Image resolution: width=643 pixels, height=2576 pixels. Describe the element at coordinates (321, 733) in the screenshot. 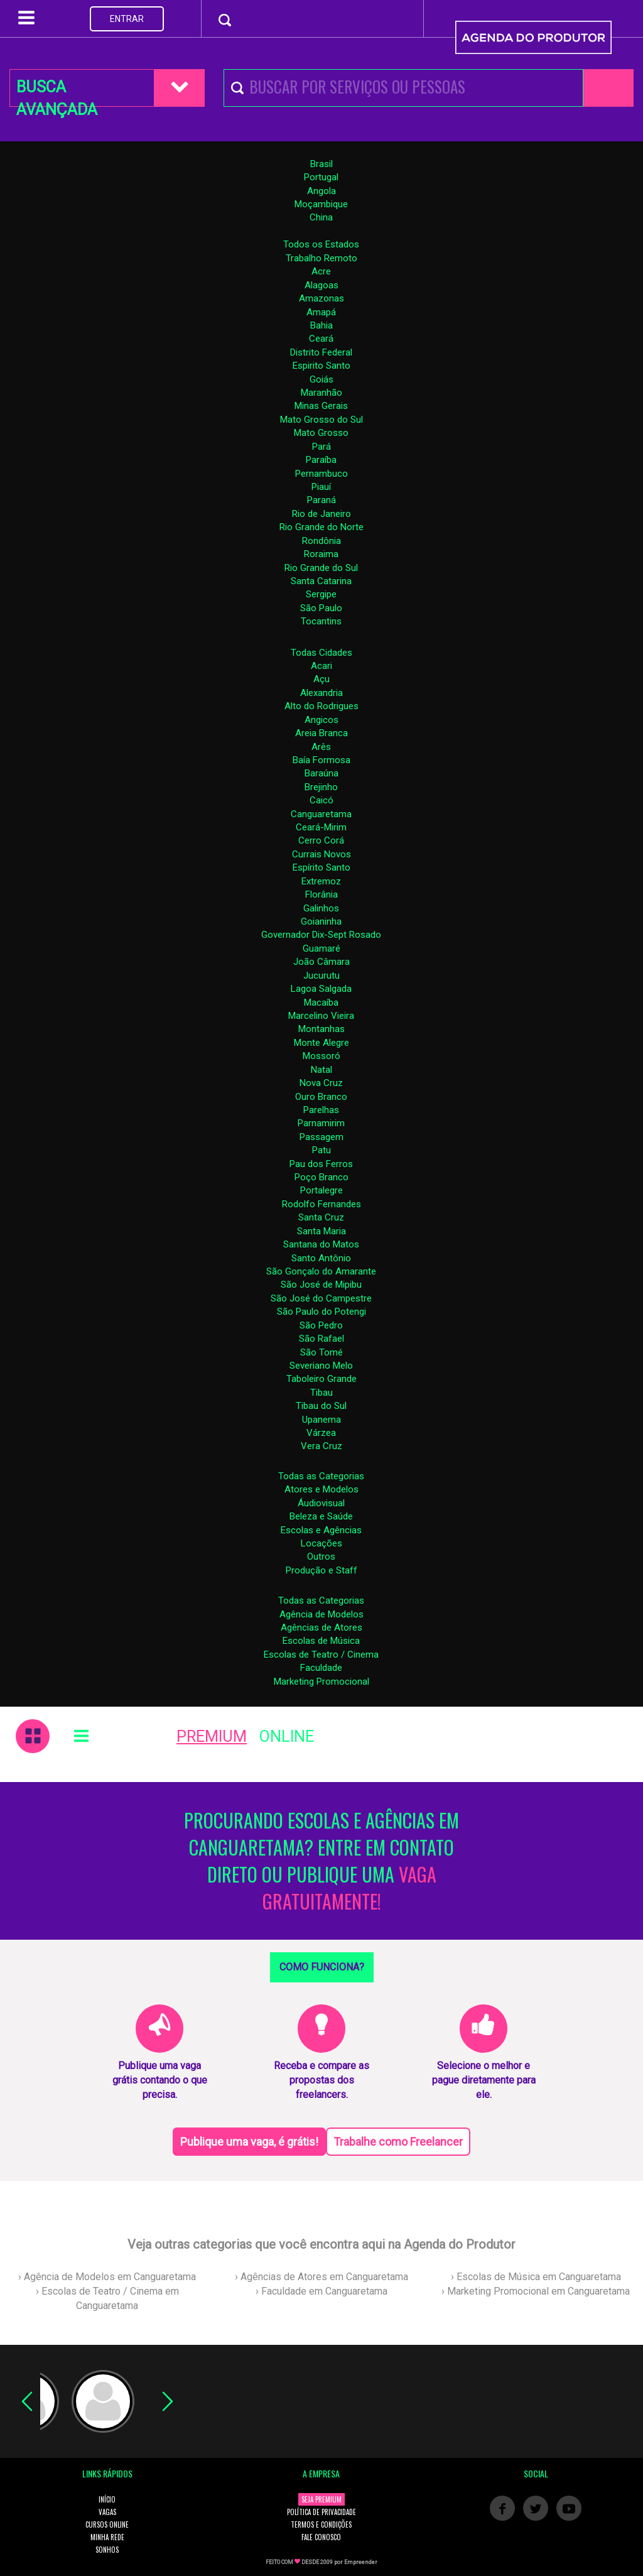

I see `Areia Branca` at that location.